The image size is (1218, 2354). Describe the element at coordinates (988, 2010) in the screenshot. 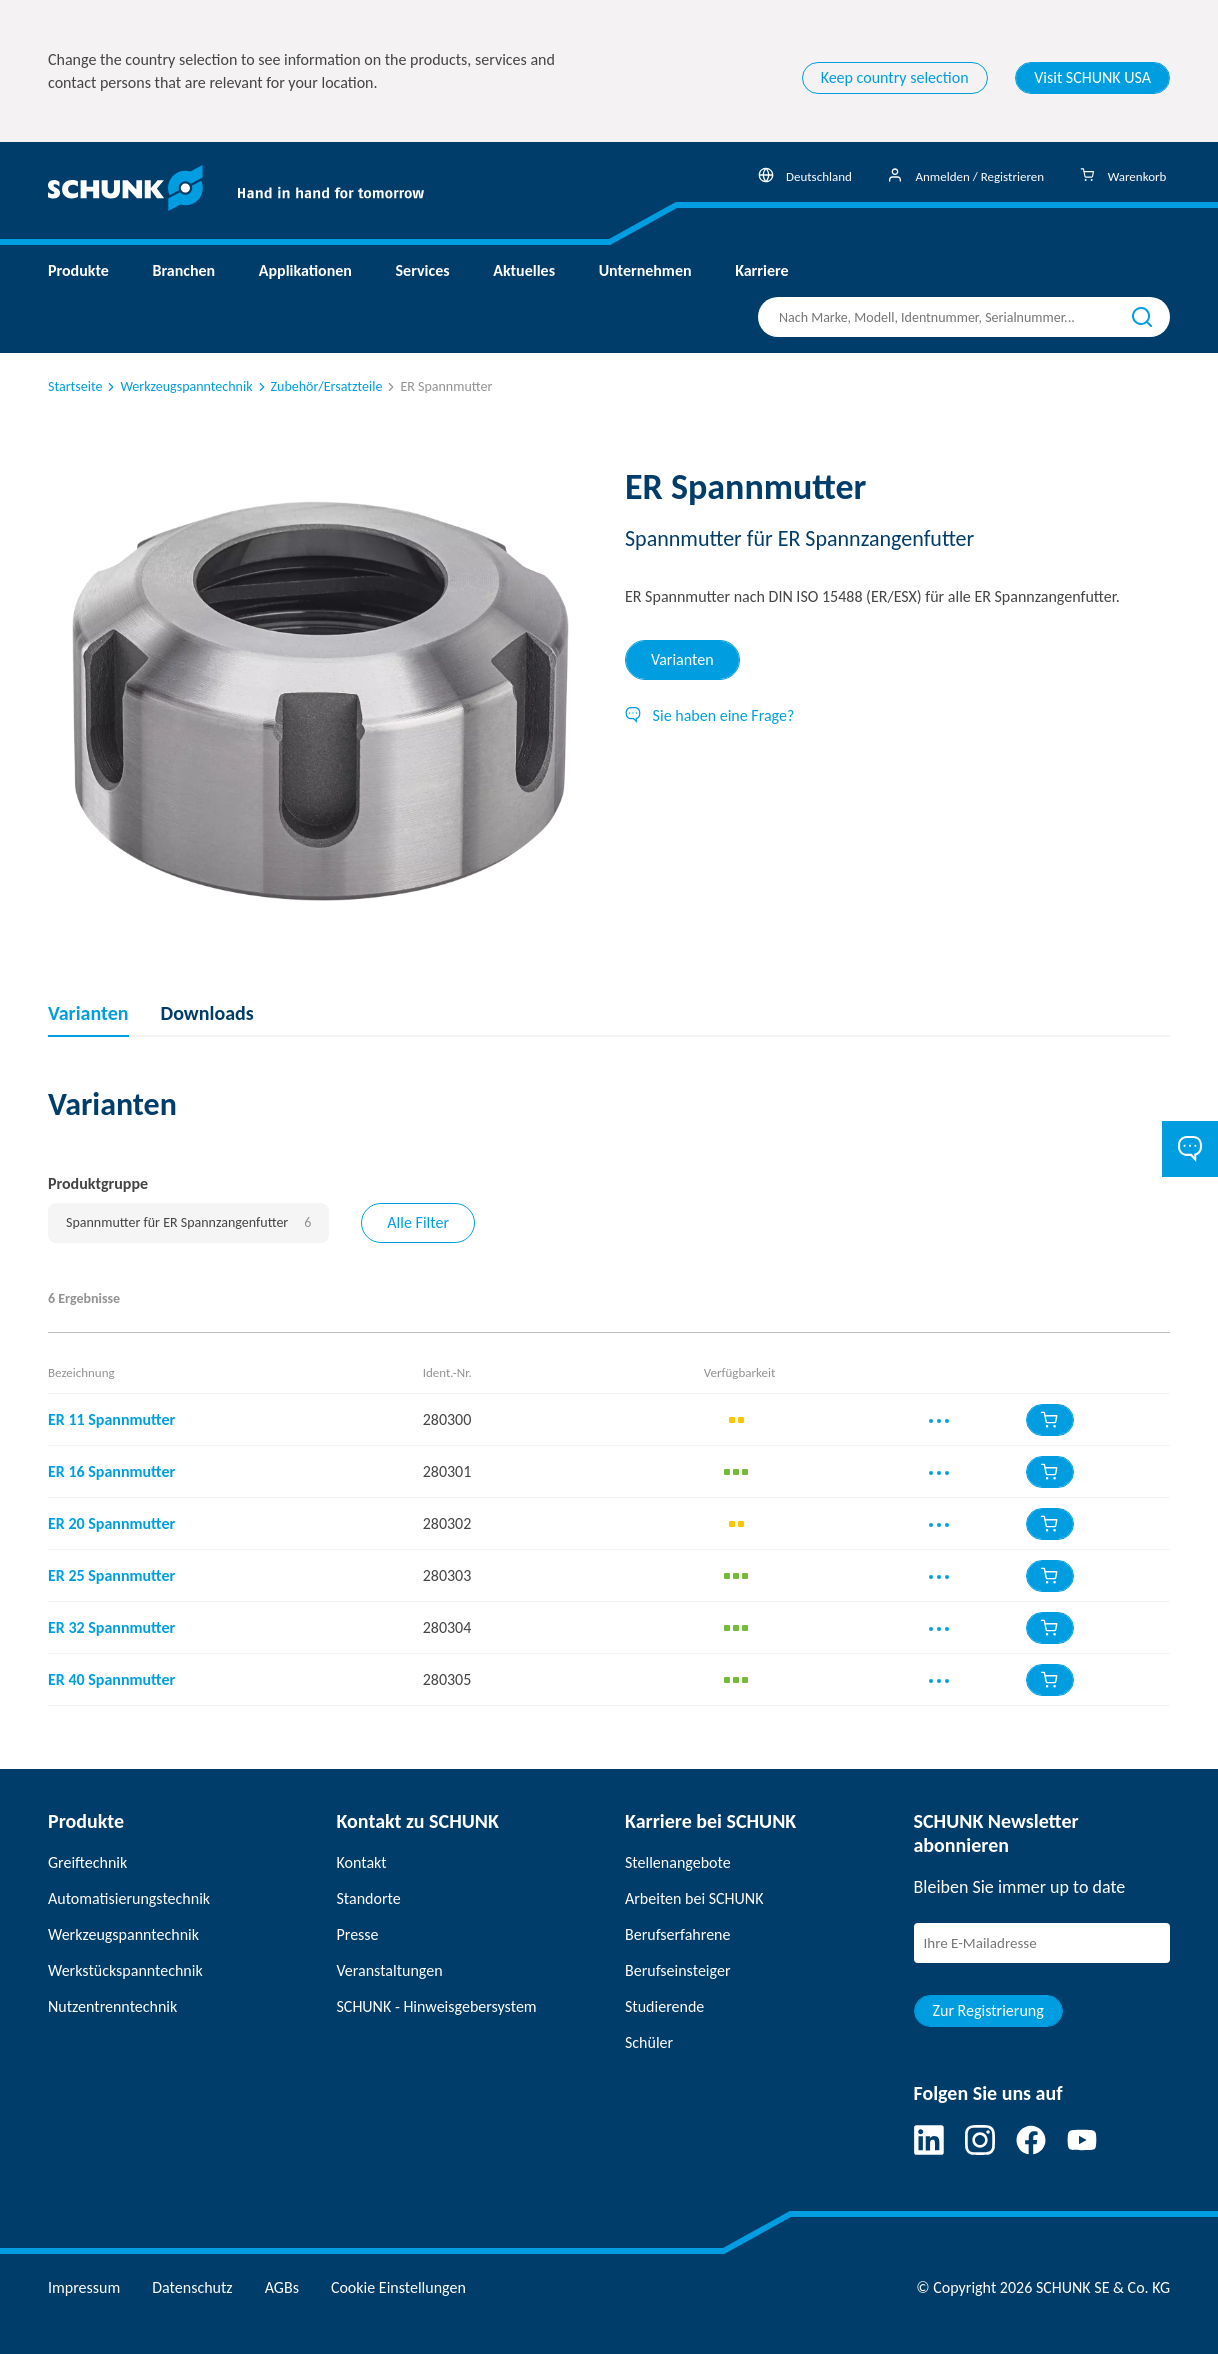

I see `Zur Registrierung` at that location.